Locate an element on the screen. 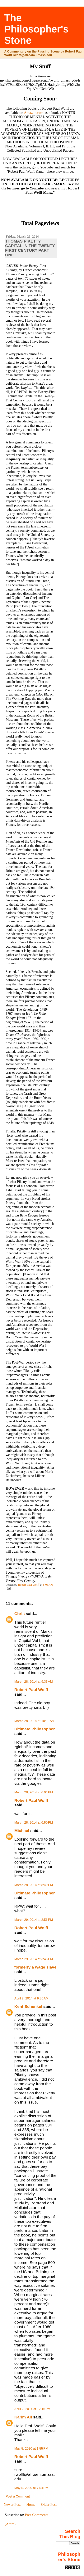 Image resolution: width=84 pixels, height=2576 pixels. April 2, 2014 at 12:16 PM is located at coordinates (32, 2409).